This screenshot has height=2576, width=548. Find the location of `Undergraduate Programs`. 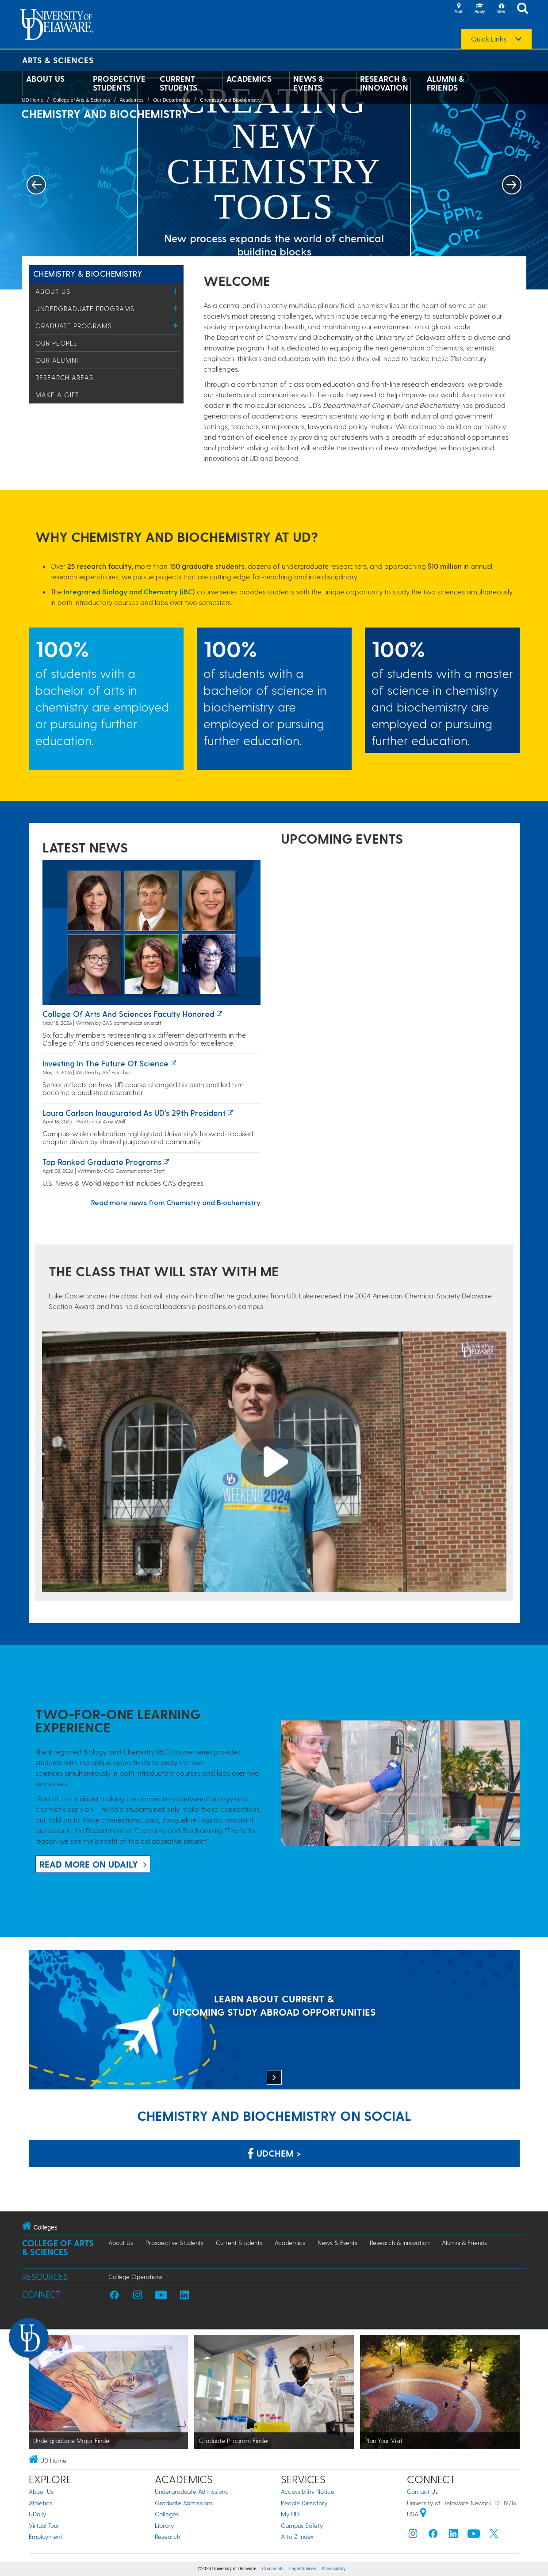

Undergraduate Programs is located at coordinates (84, 308).